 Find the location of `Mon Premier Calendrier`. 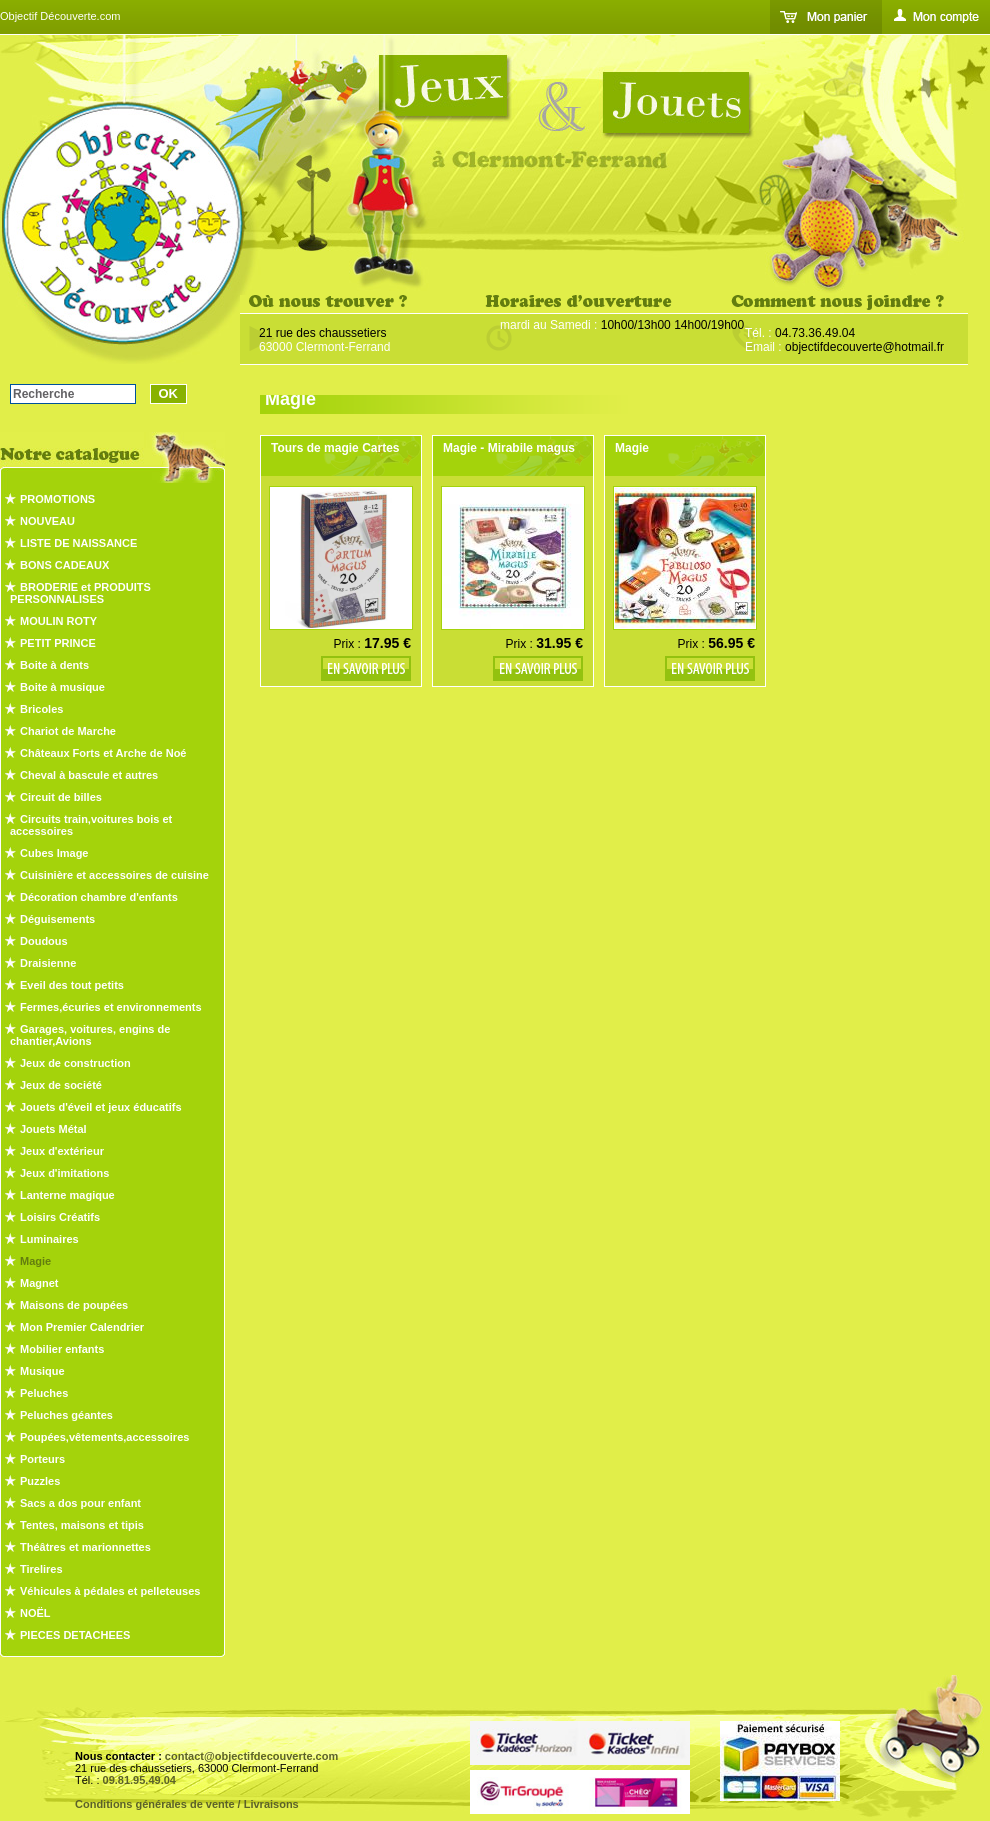

Mon Premier Calendrier is located at coordinates (82, 1327).